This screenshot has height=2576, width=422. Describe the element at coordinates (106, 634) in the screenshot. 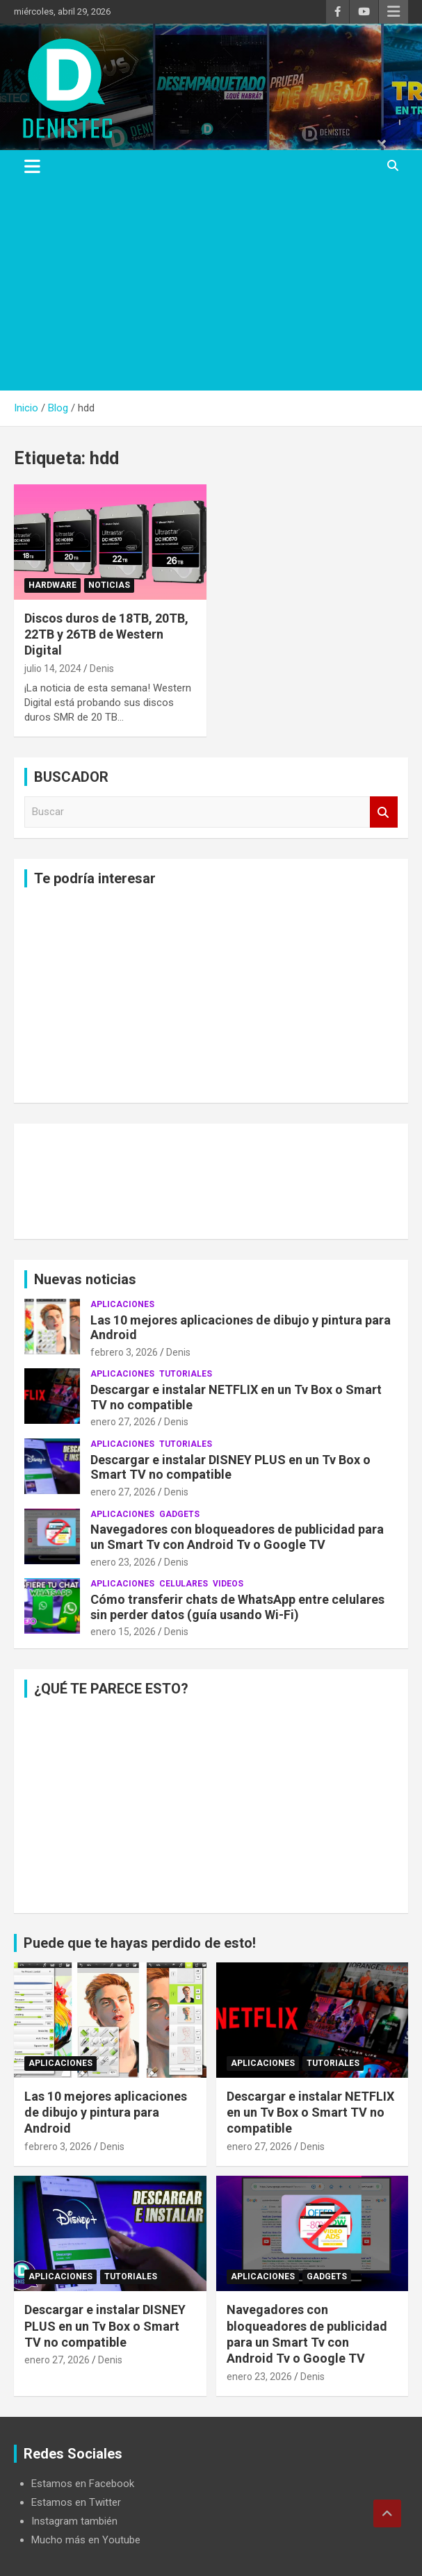

I see `Discos duros de 18TB, 20TB, 22TB y 26TB de Western Digital` at that location.